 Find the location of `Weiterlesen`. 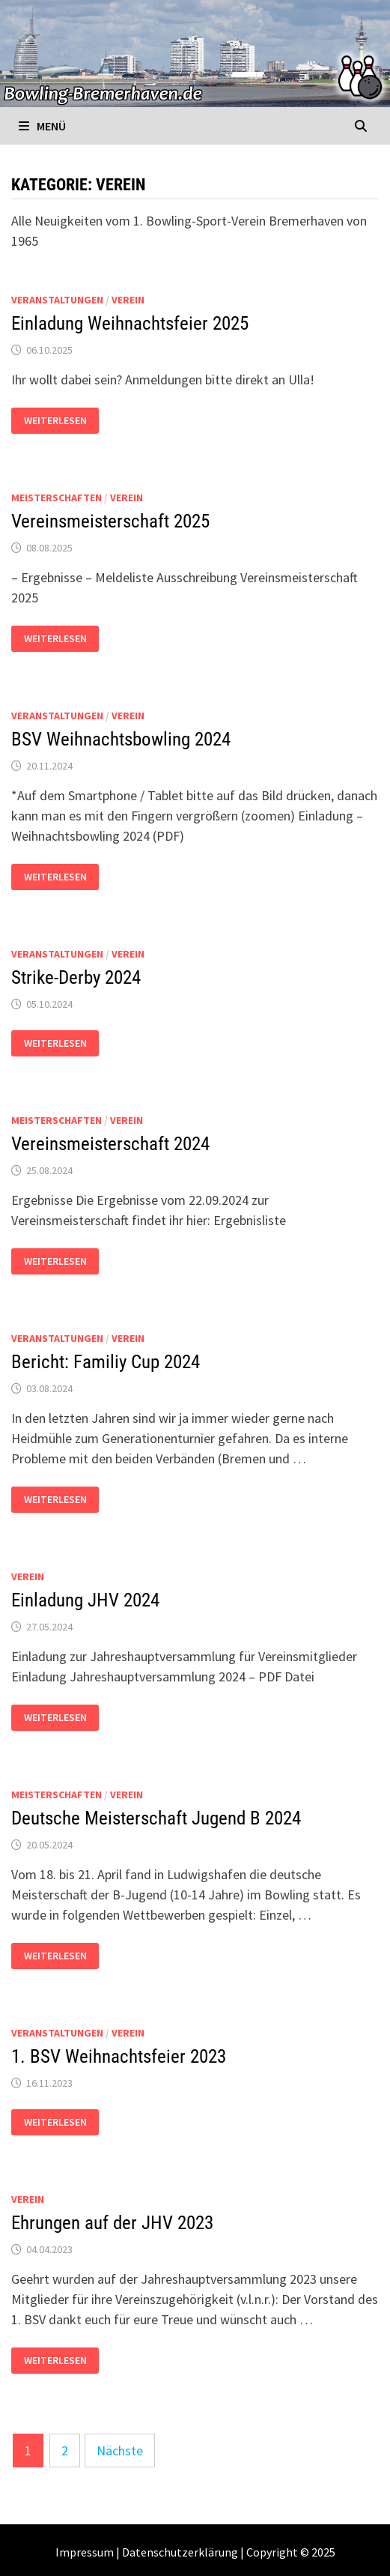

Weiterlesen is located at coordinates (61, 421).